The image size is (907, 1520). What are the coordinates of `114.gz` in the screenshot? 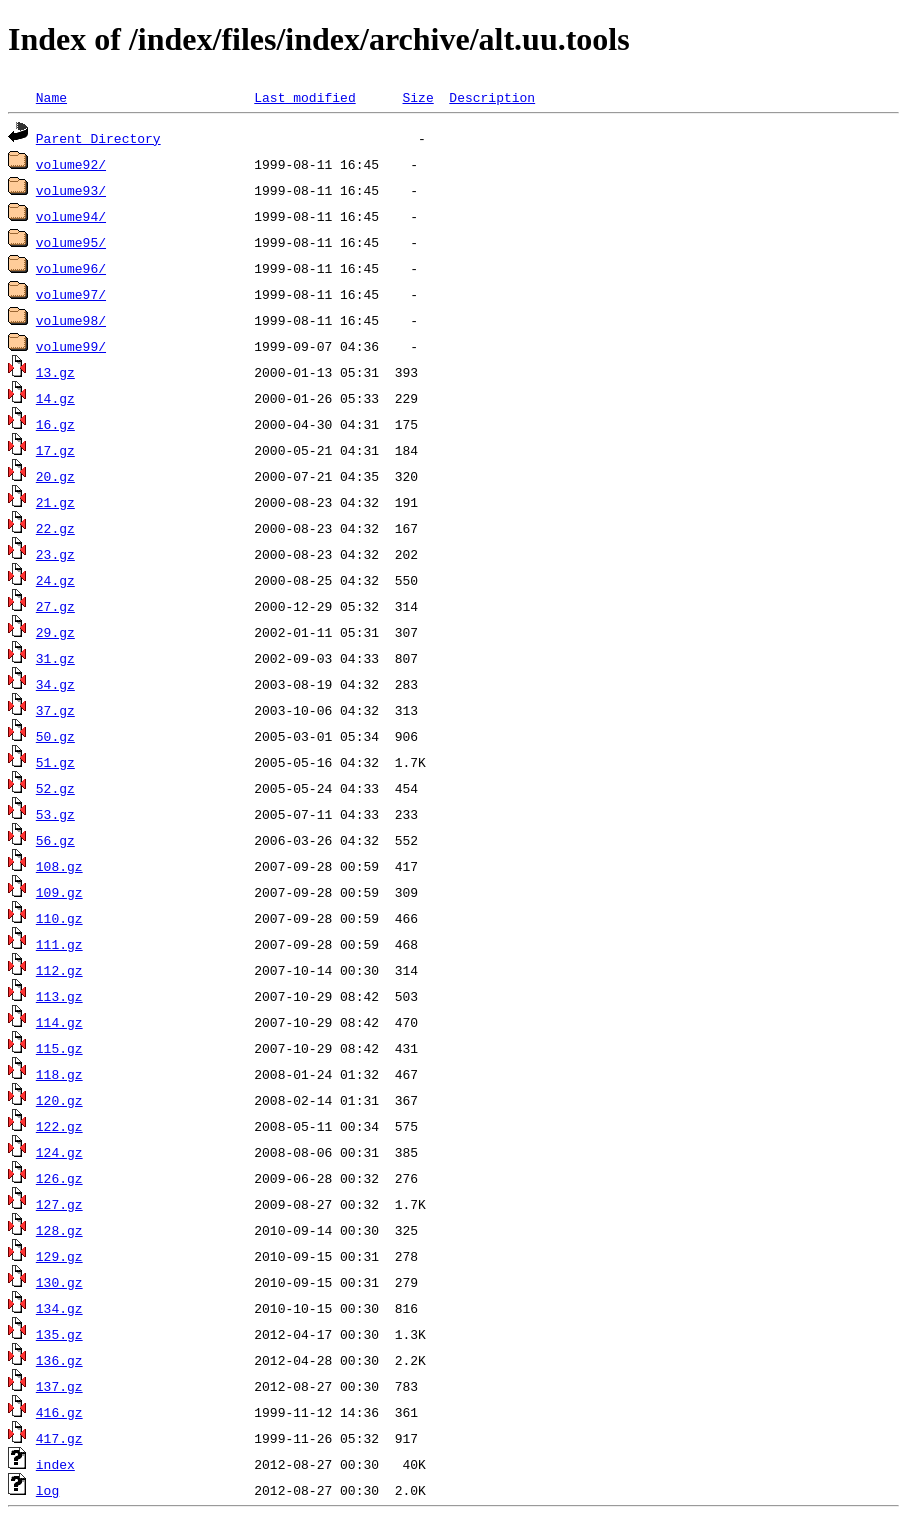 It's located at (59, 1022).